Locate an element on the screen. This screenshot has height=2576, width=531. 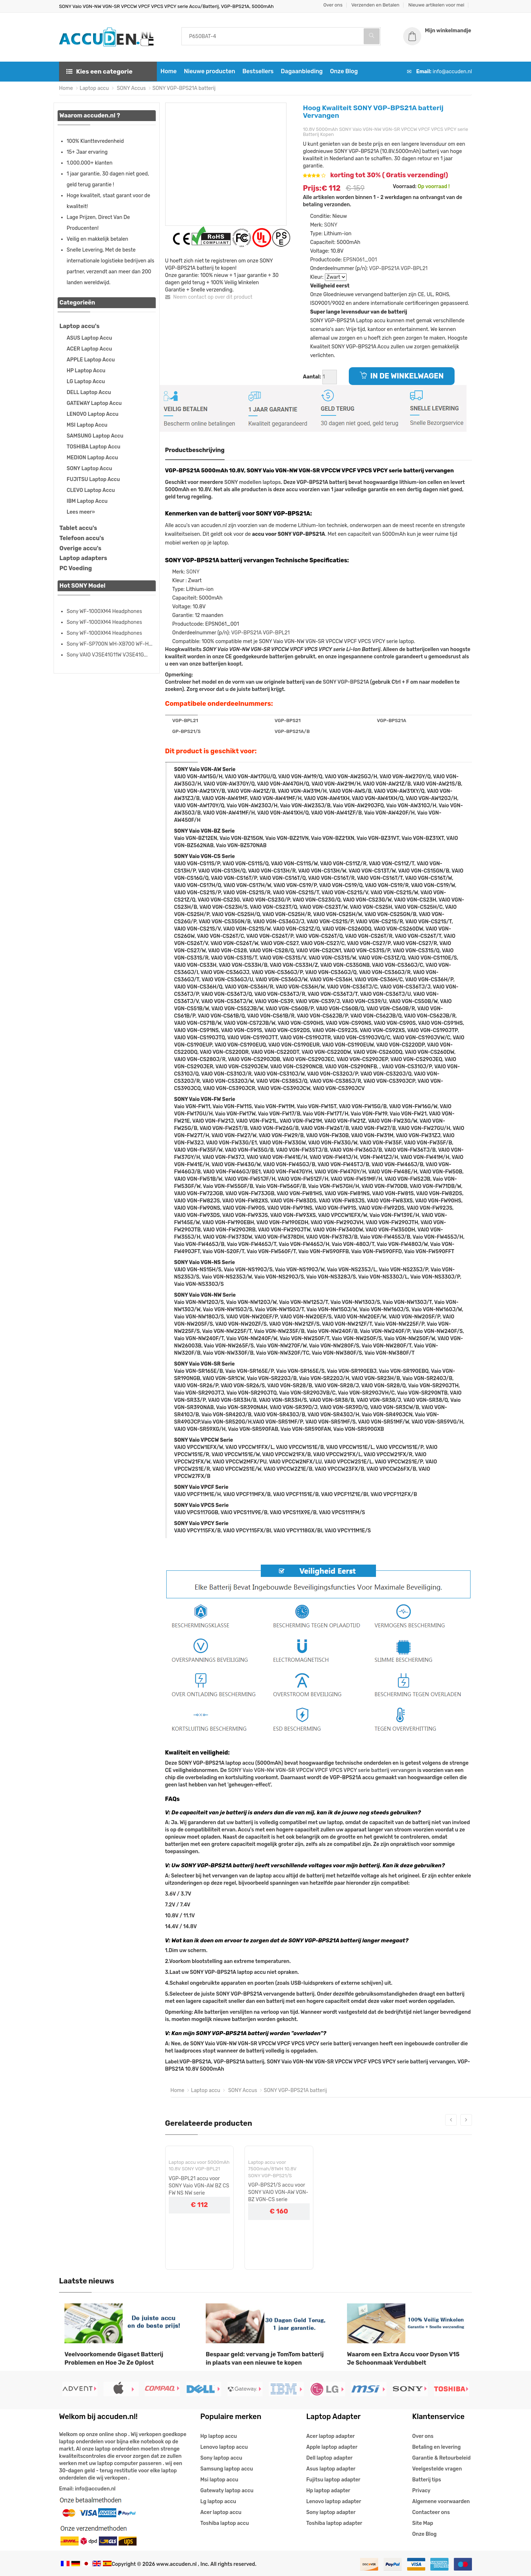
Toshiba laptop adapter is located at coordinates (334, 2523).